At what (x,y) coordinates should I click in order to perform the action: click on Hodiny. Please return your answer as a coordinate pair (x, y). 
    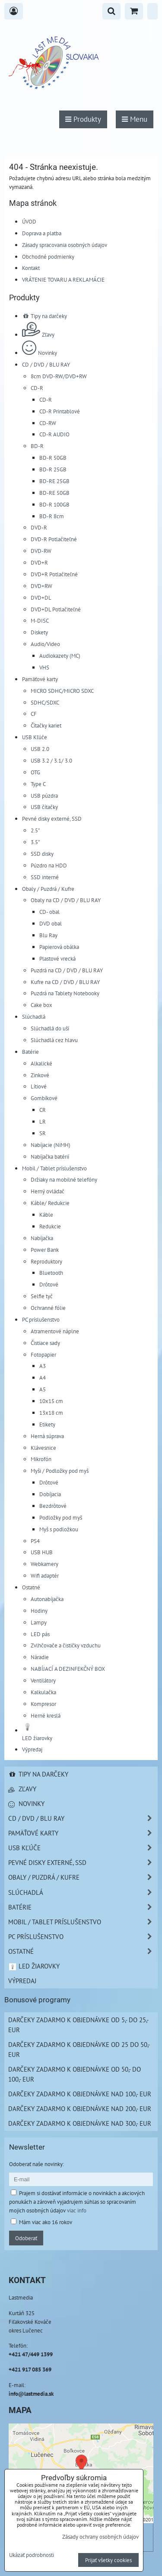
    Looking at the image, I should click on (39, 1610).